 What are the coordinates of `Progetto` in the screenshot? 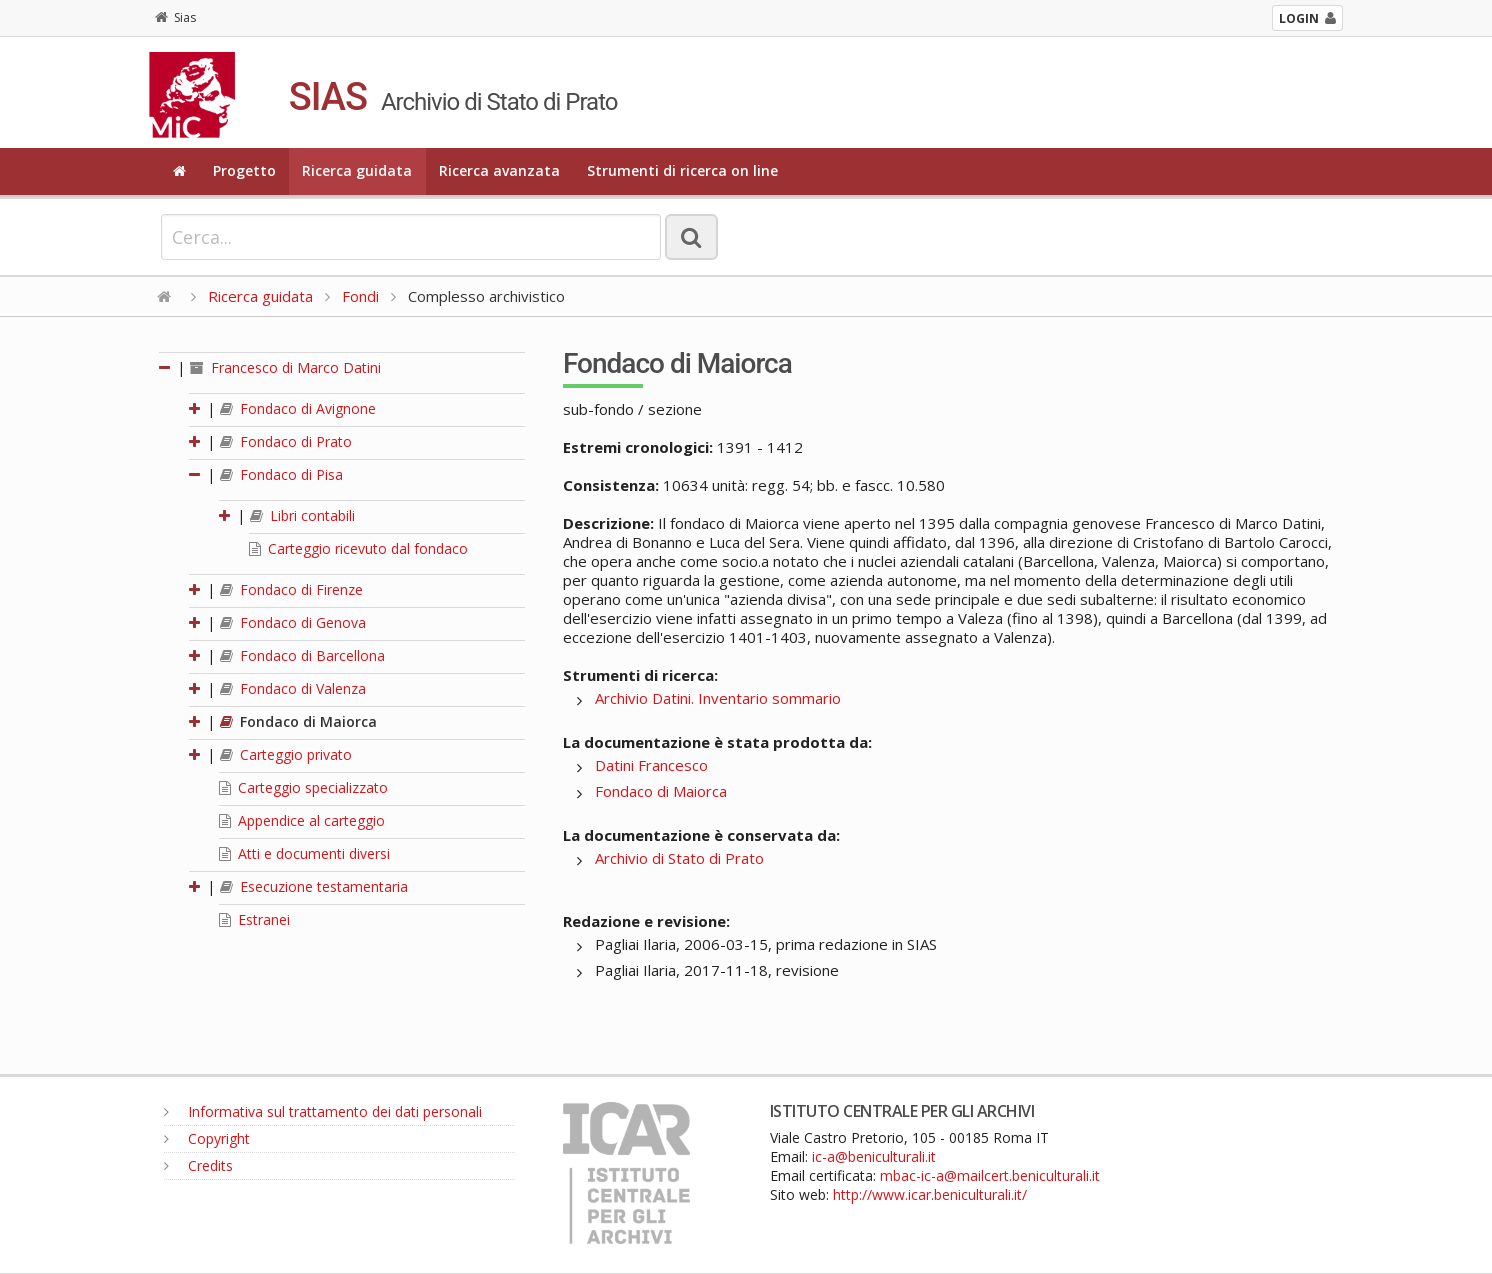 It's located at (244, 170).